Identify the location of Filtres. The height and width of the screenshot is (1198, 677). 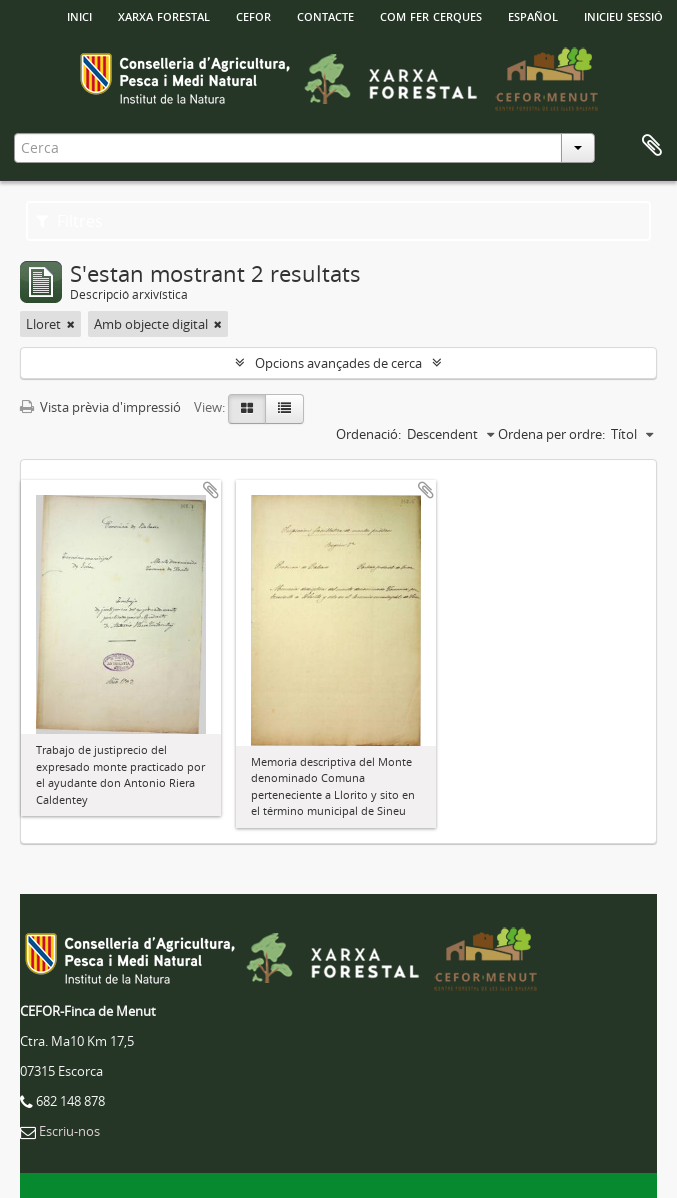
(69, 221).